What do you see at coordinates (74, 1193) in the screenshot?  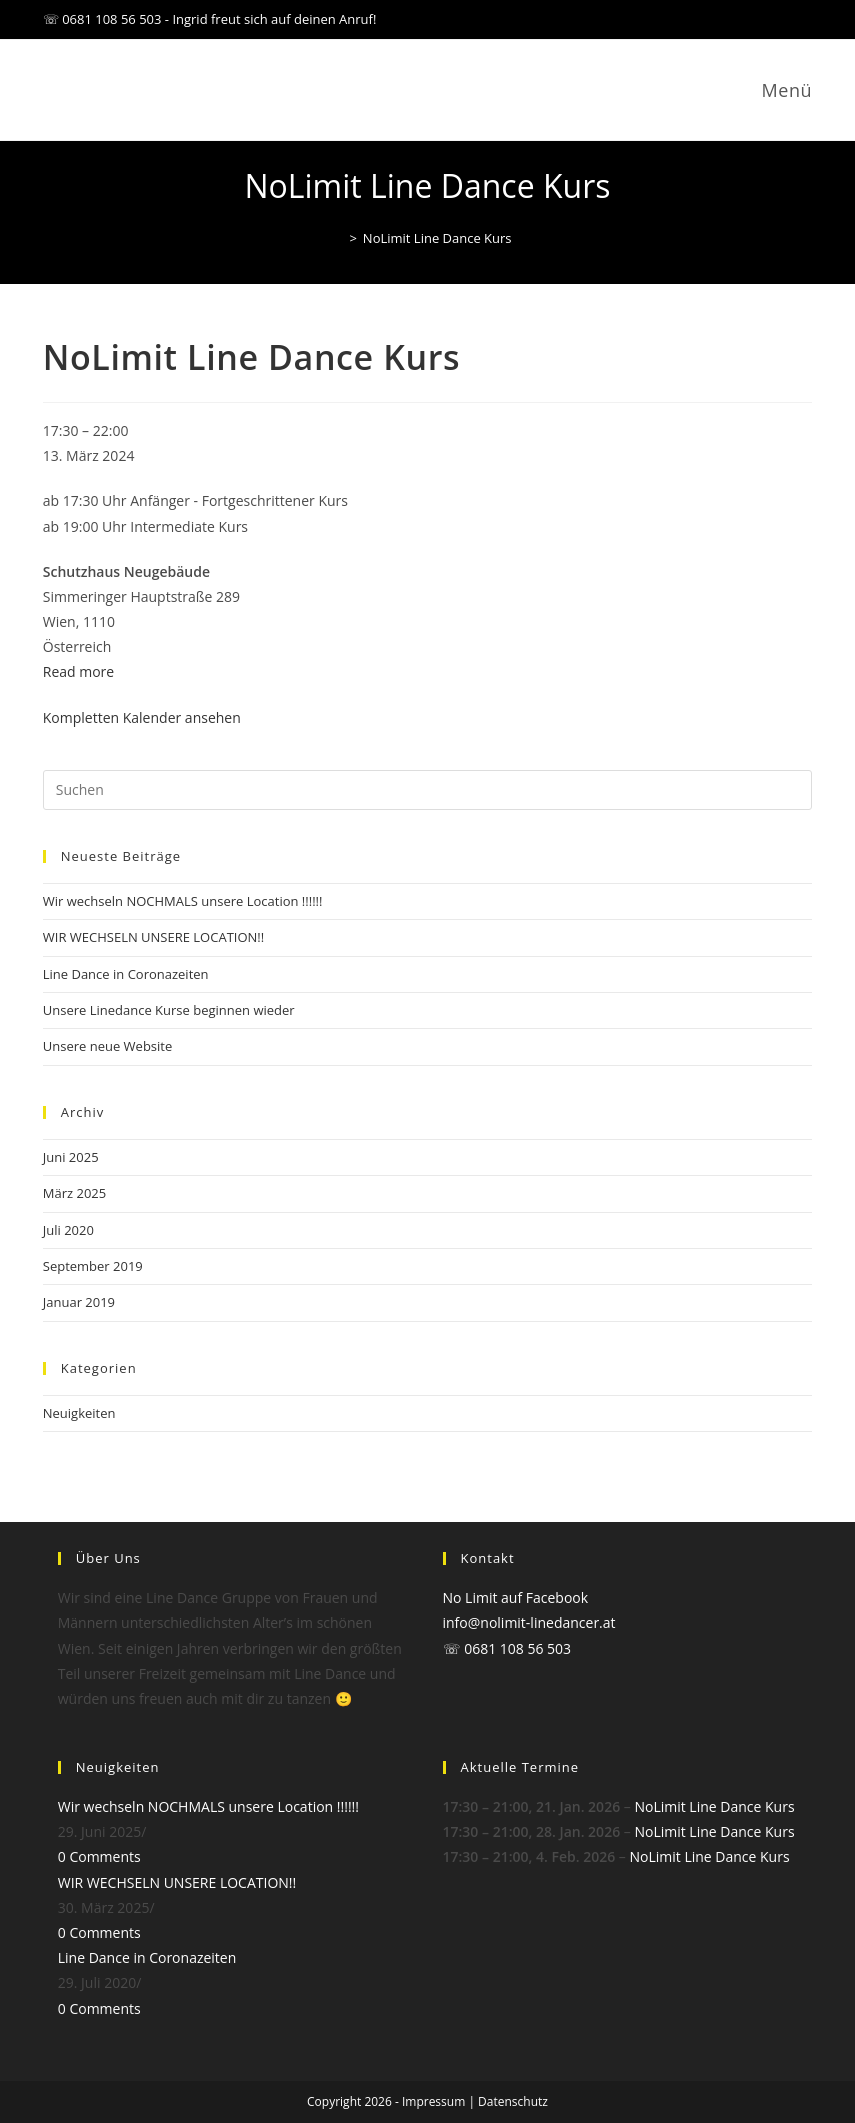 I see `März 2025` at bounding box center [74, 1193].